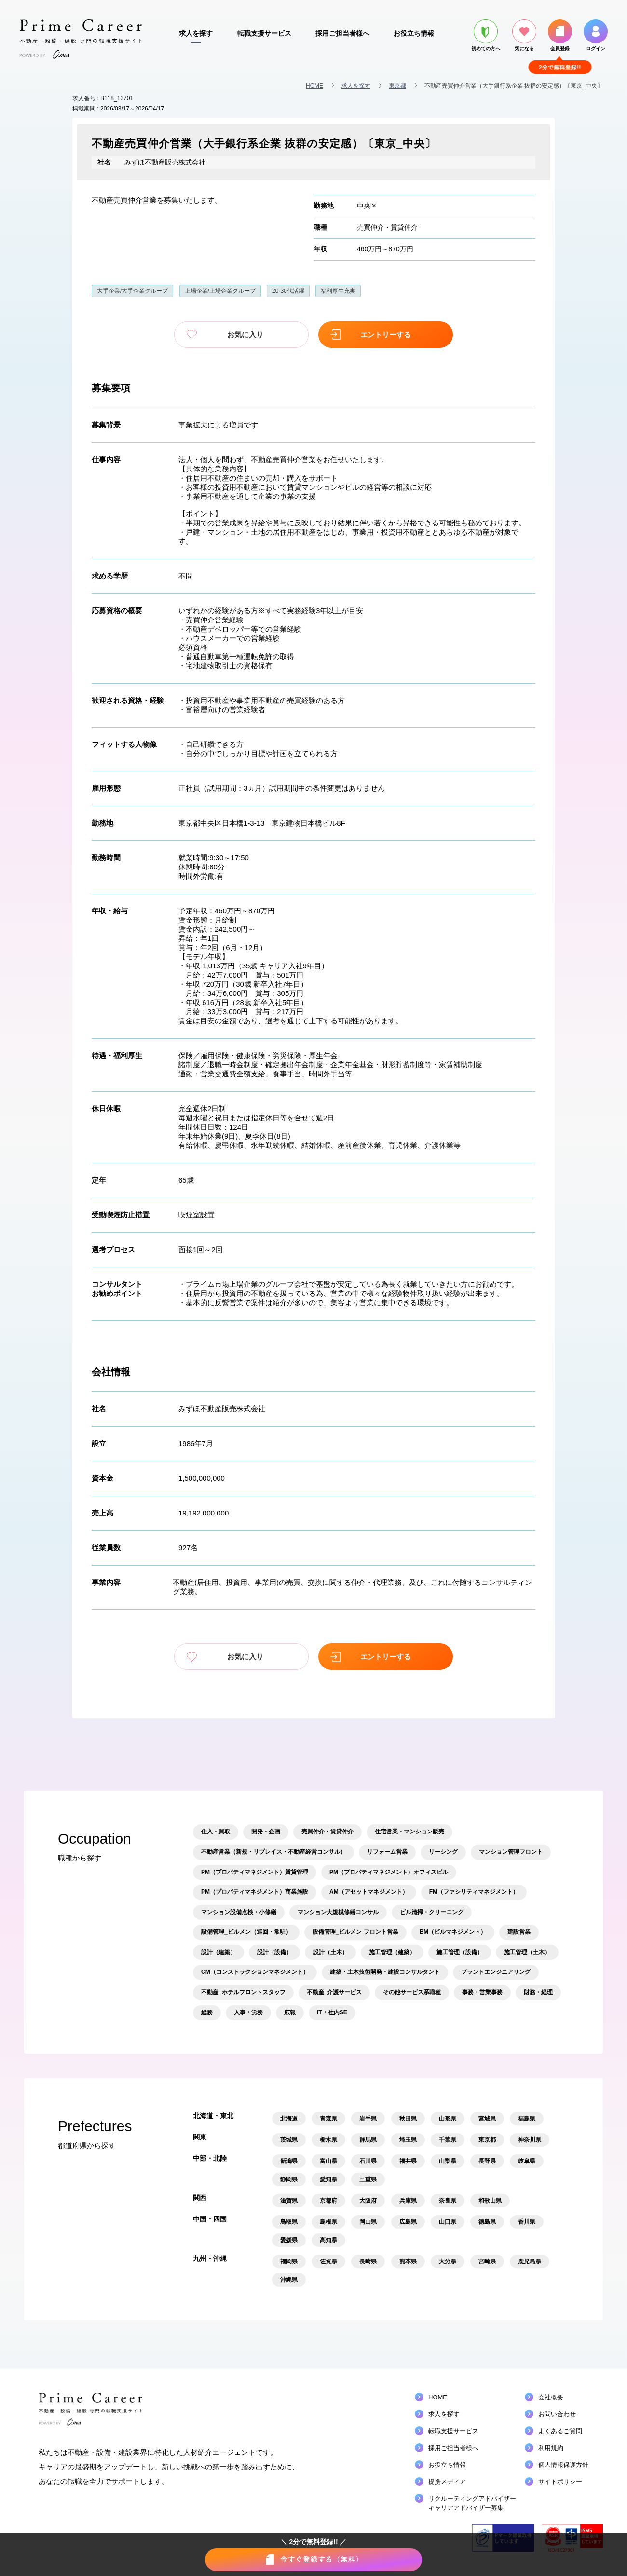 This screenshot has width=627, height=2576. What do you see at coordinates (408, 2139) in the screenshot?
I see `埼玉県` at bounding box center [408, 2139].